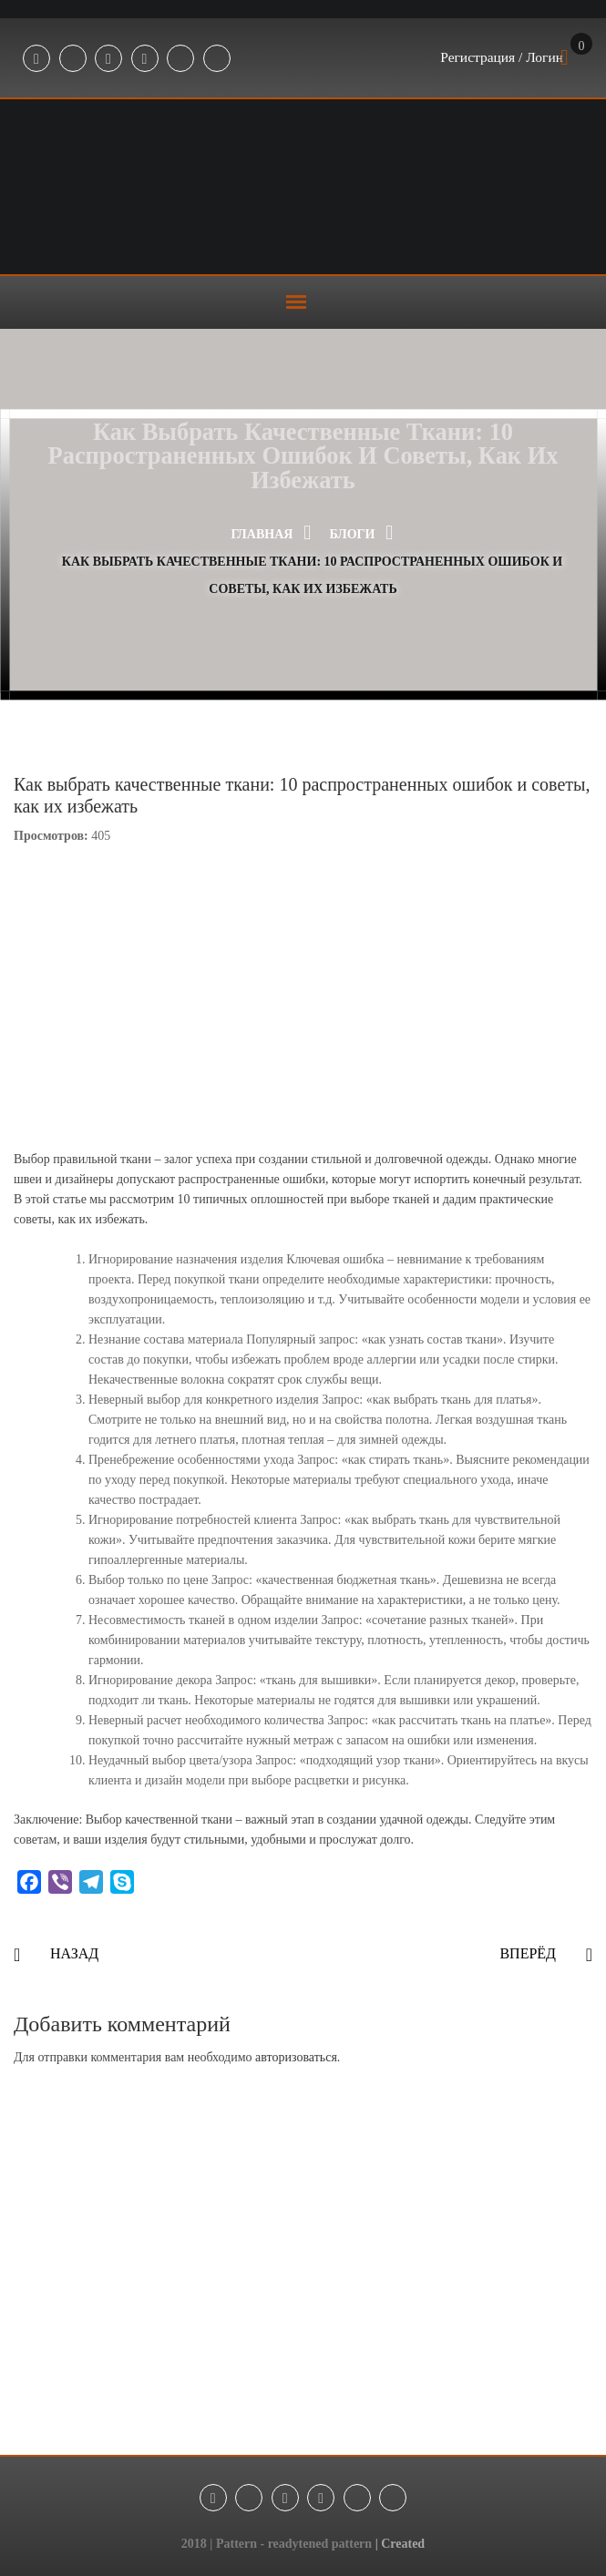  I want to click on Вперёд, so click(527, 1953).